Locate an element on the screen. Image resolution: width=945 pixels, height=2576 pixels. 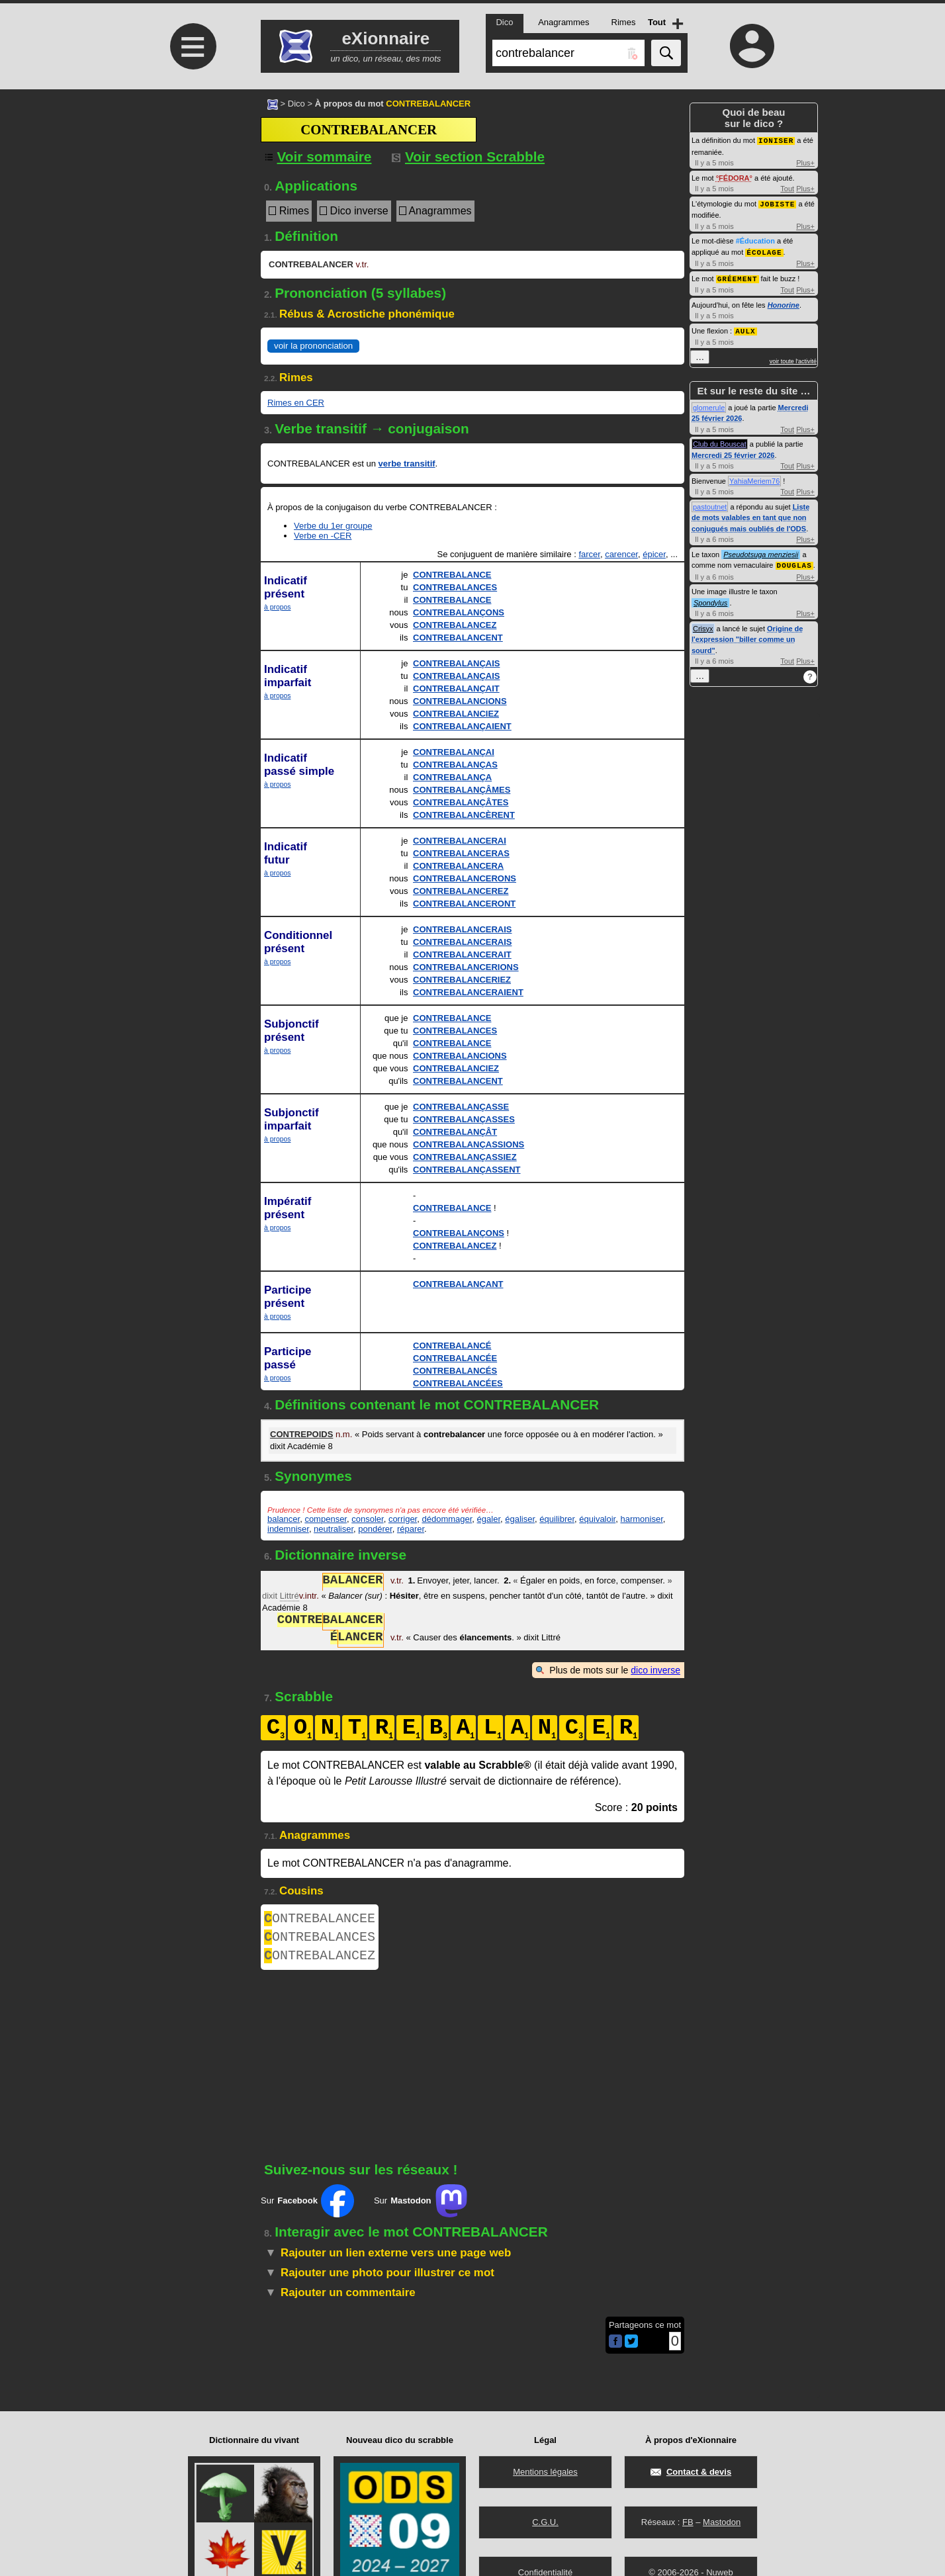
ONTREBALANCEE is located at coordinates (319, 1920).